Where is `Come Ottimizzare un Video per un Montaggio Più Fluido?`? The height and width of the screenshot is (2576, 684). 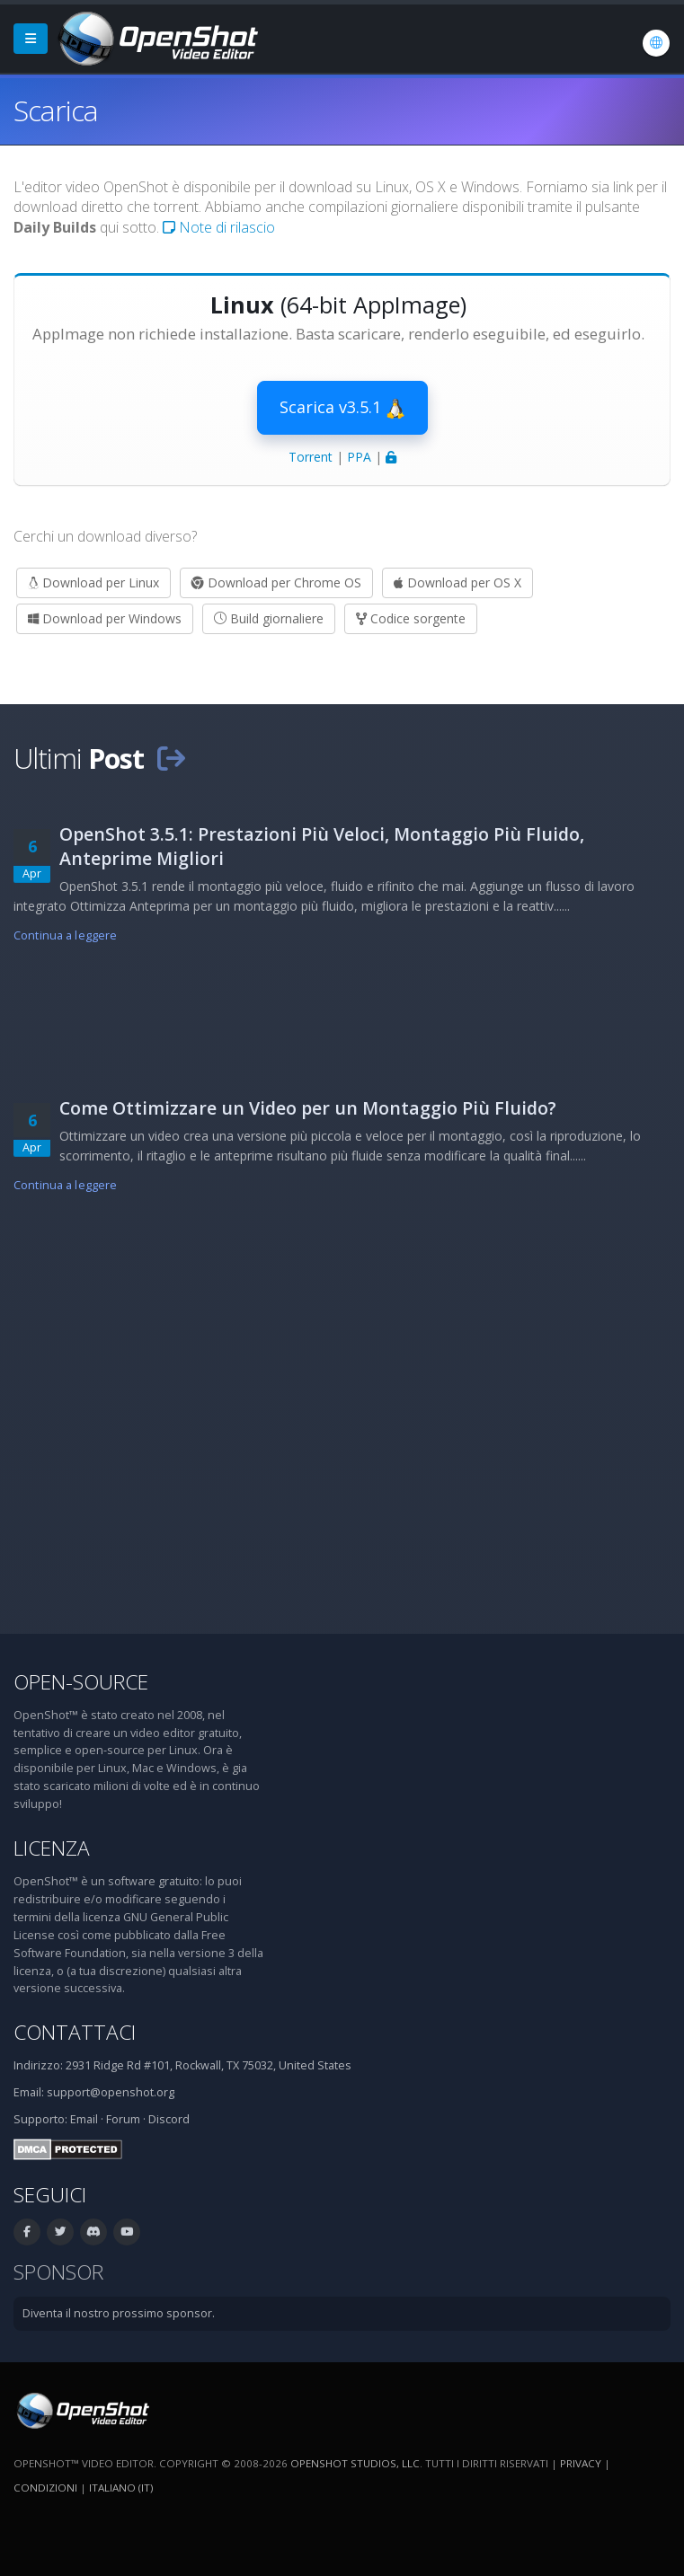
Come Ottimizzare un Video per un Montaggio Più Fluido? is located at coordinates (307, 1108).